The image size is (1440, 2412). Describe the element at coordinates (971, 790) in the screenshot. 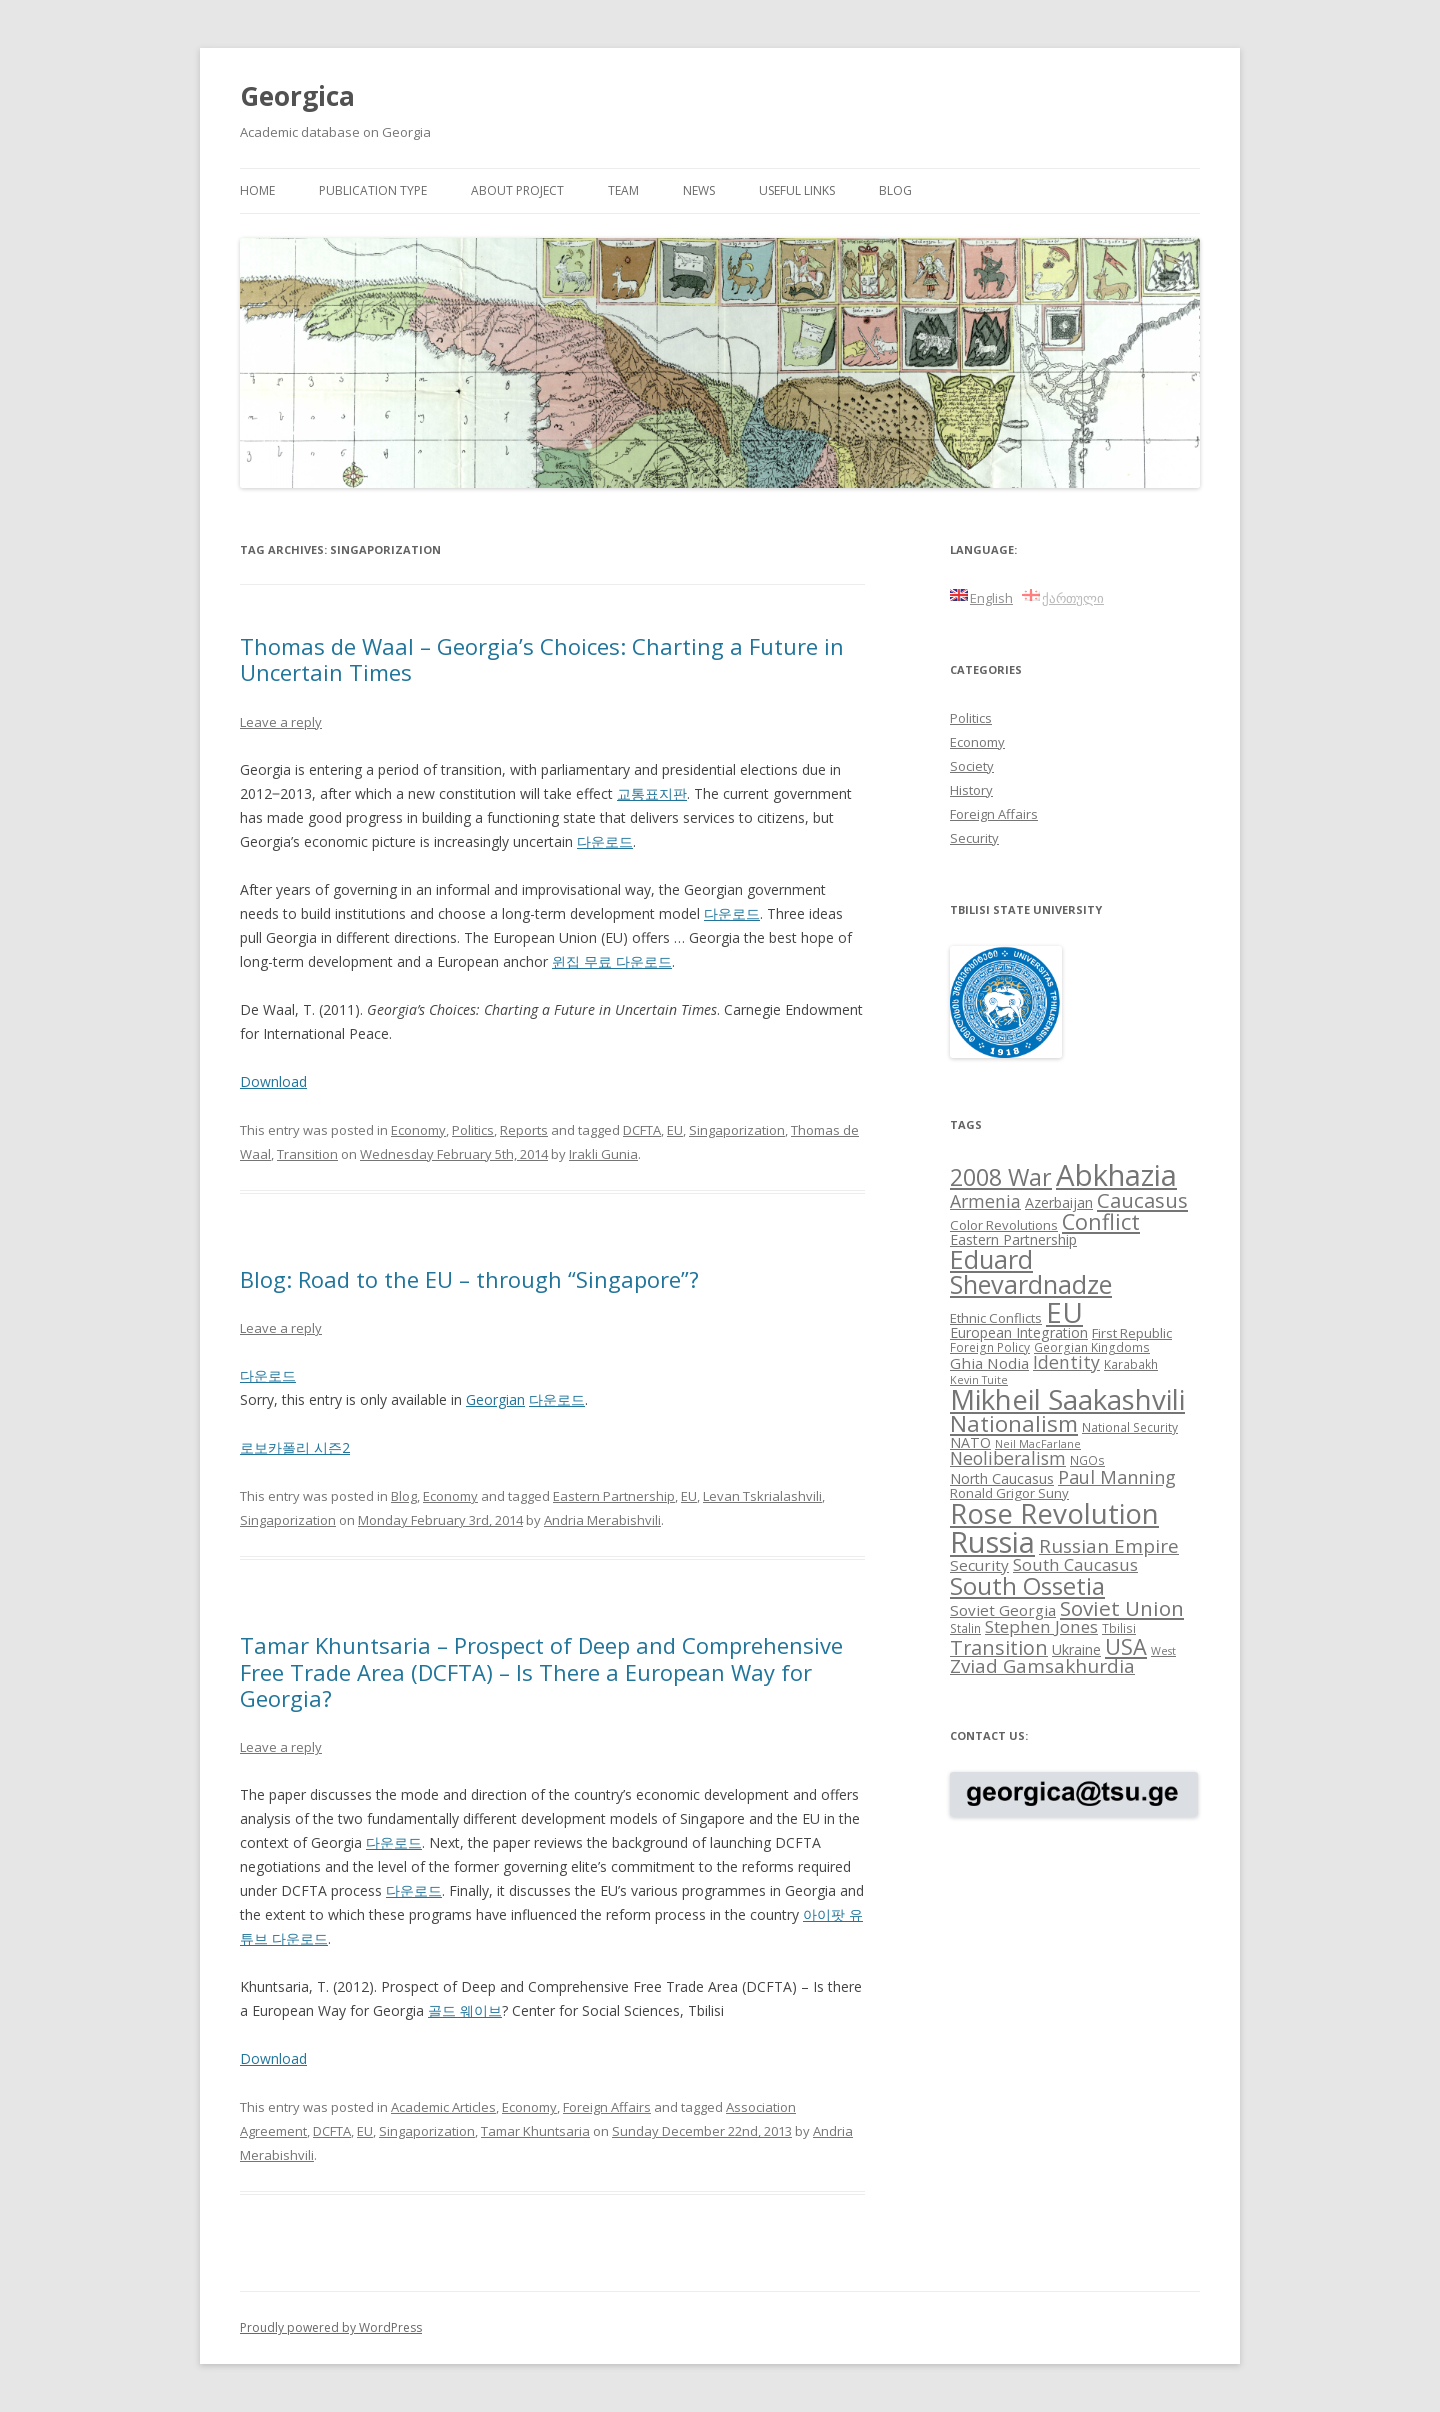

I see `History` at that location.